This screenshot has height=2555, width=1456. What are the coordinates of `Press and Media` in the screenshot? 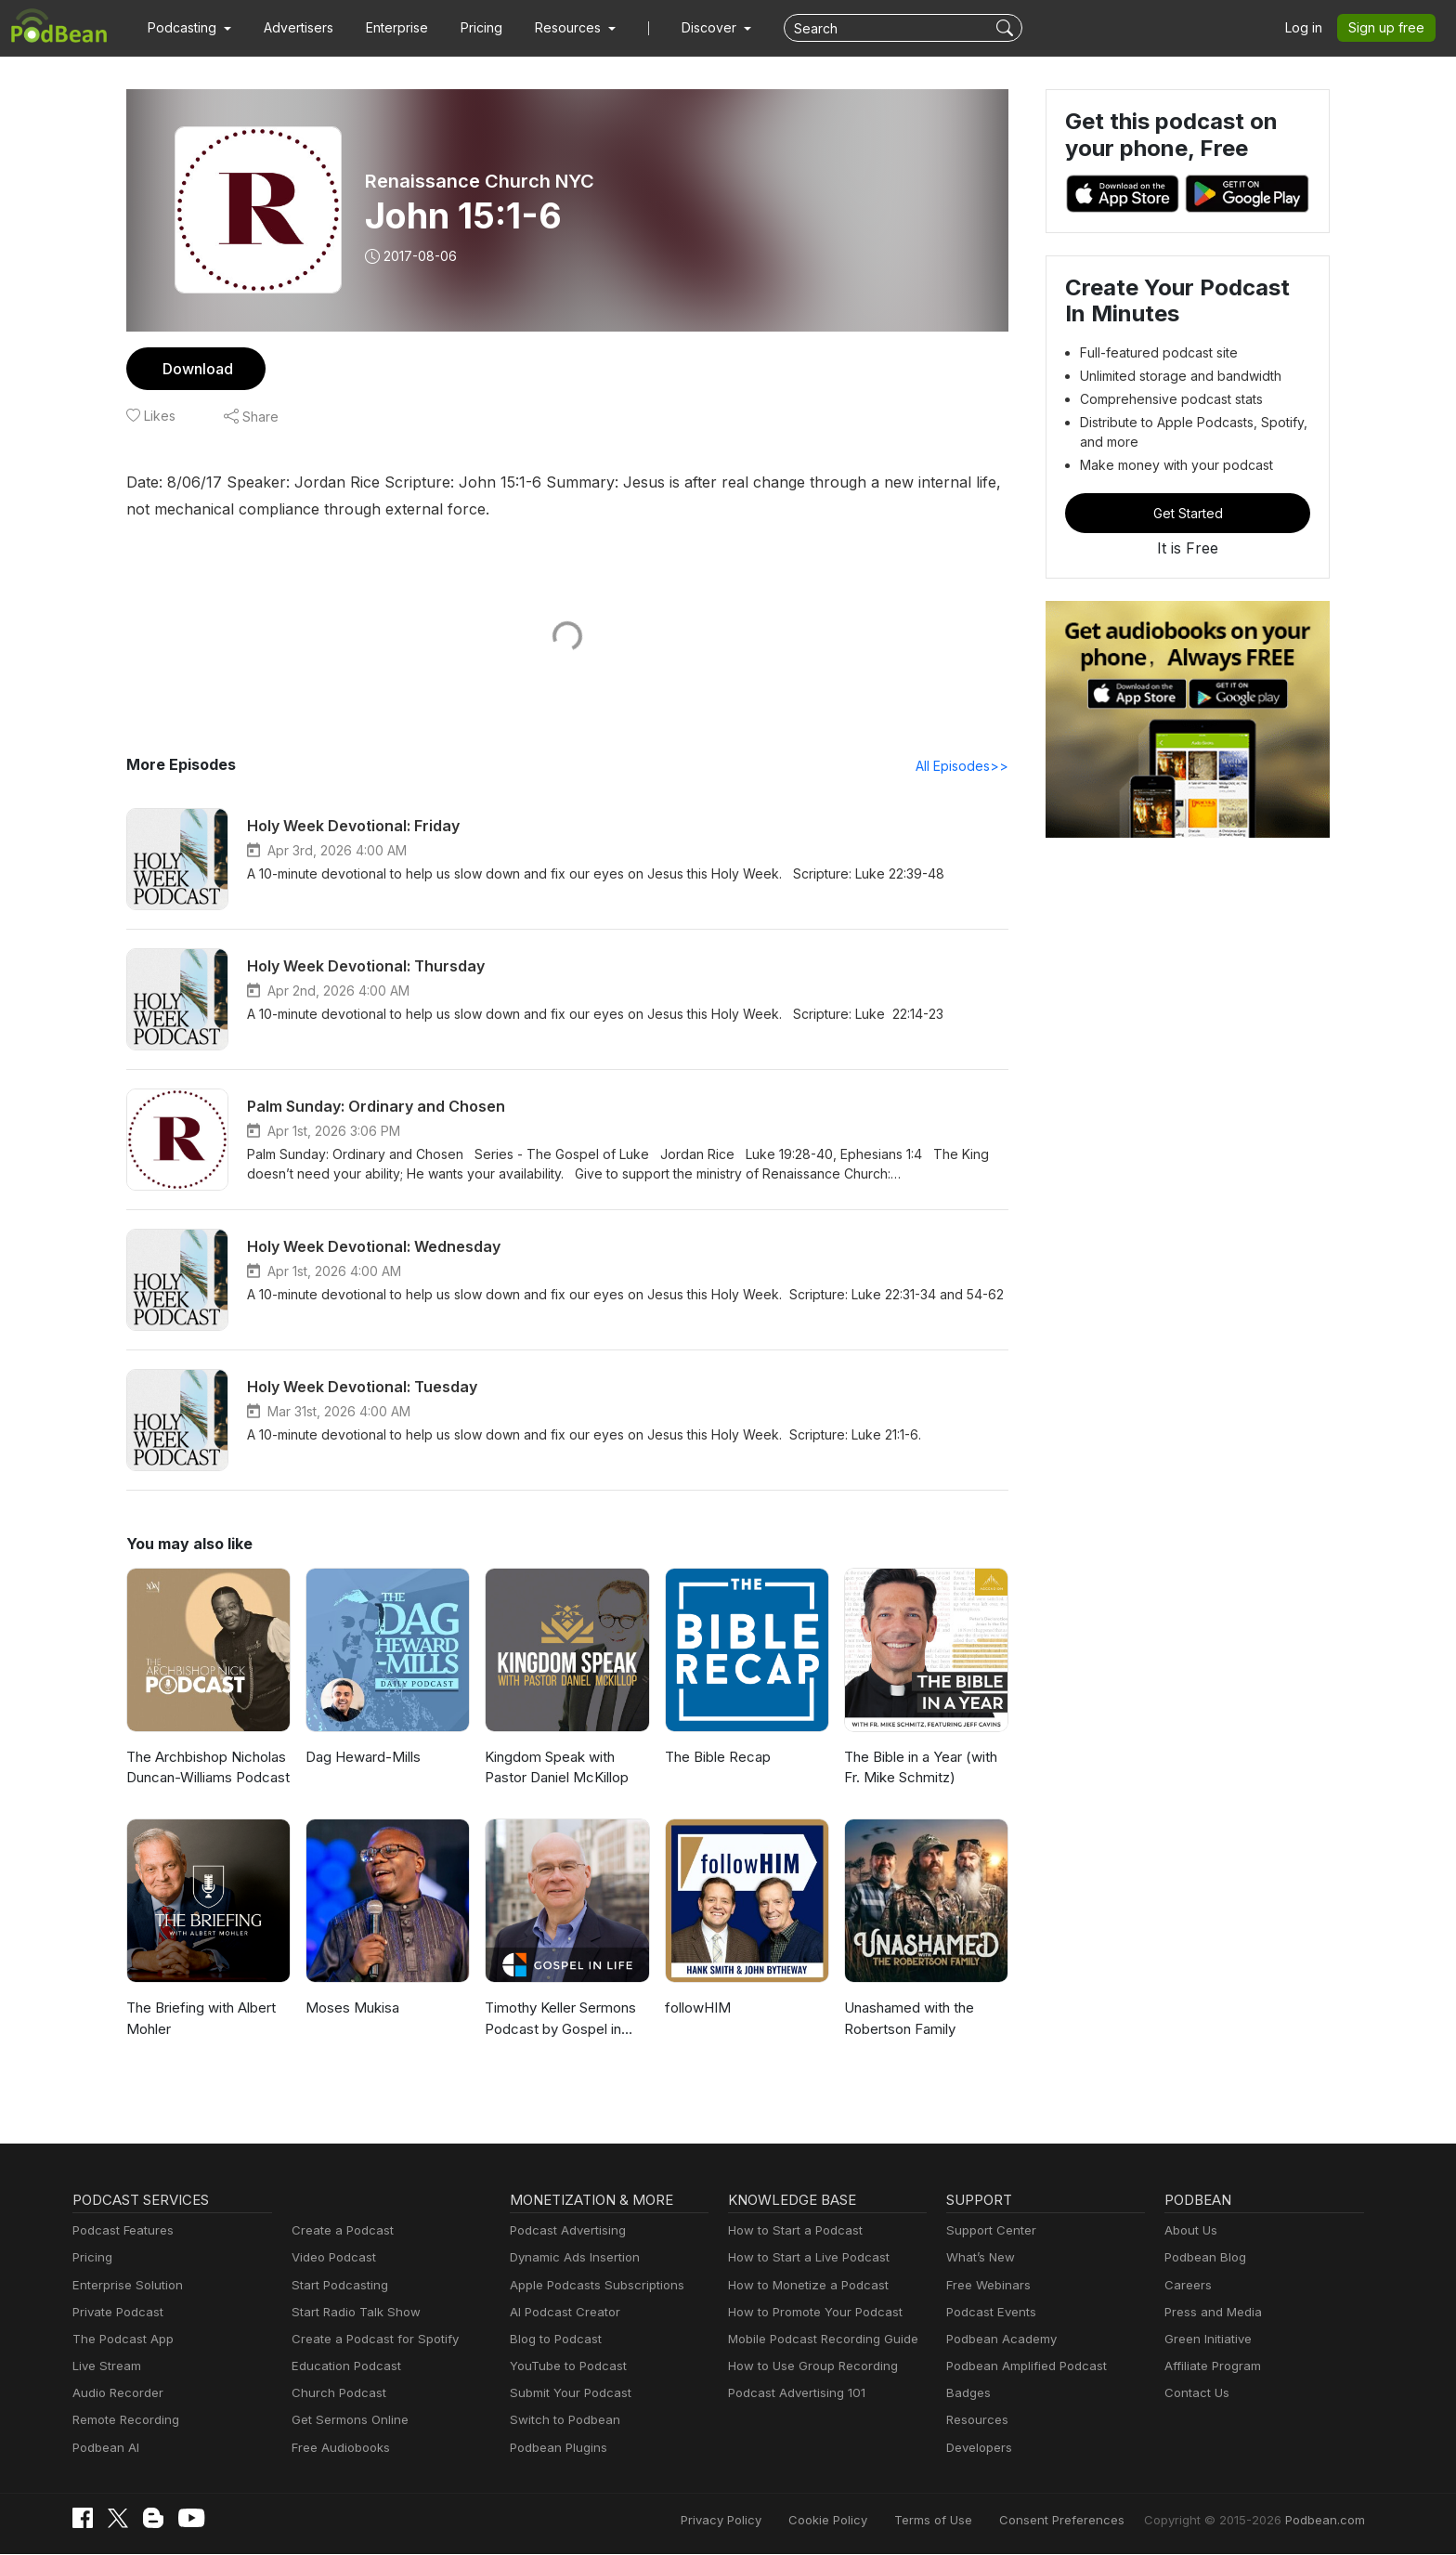 It's located at (1210, 2313).